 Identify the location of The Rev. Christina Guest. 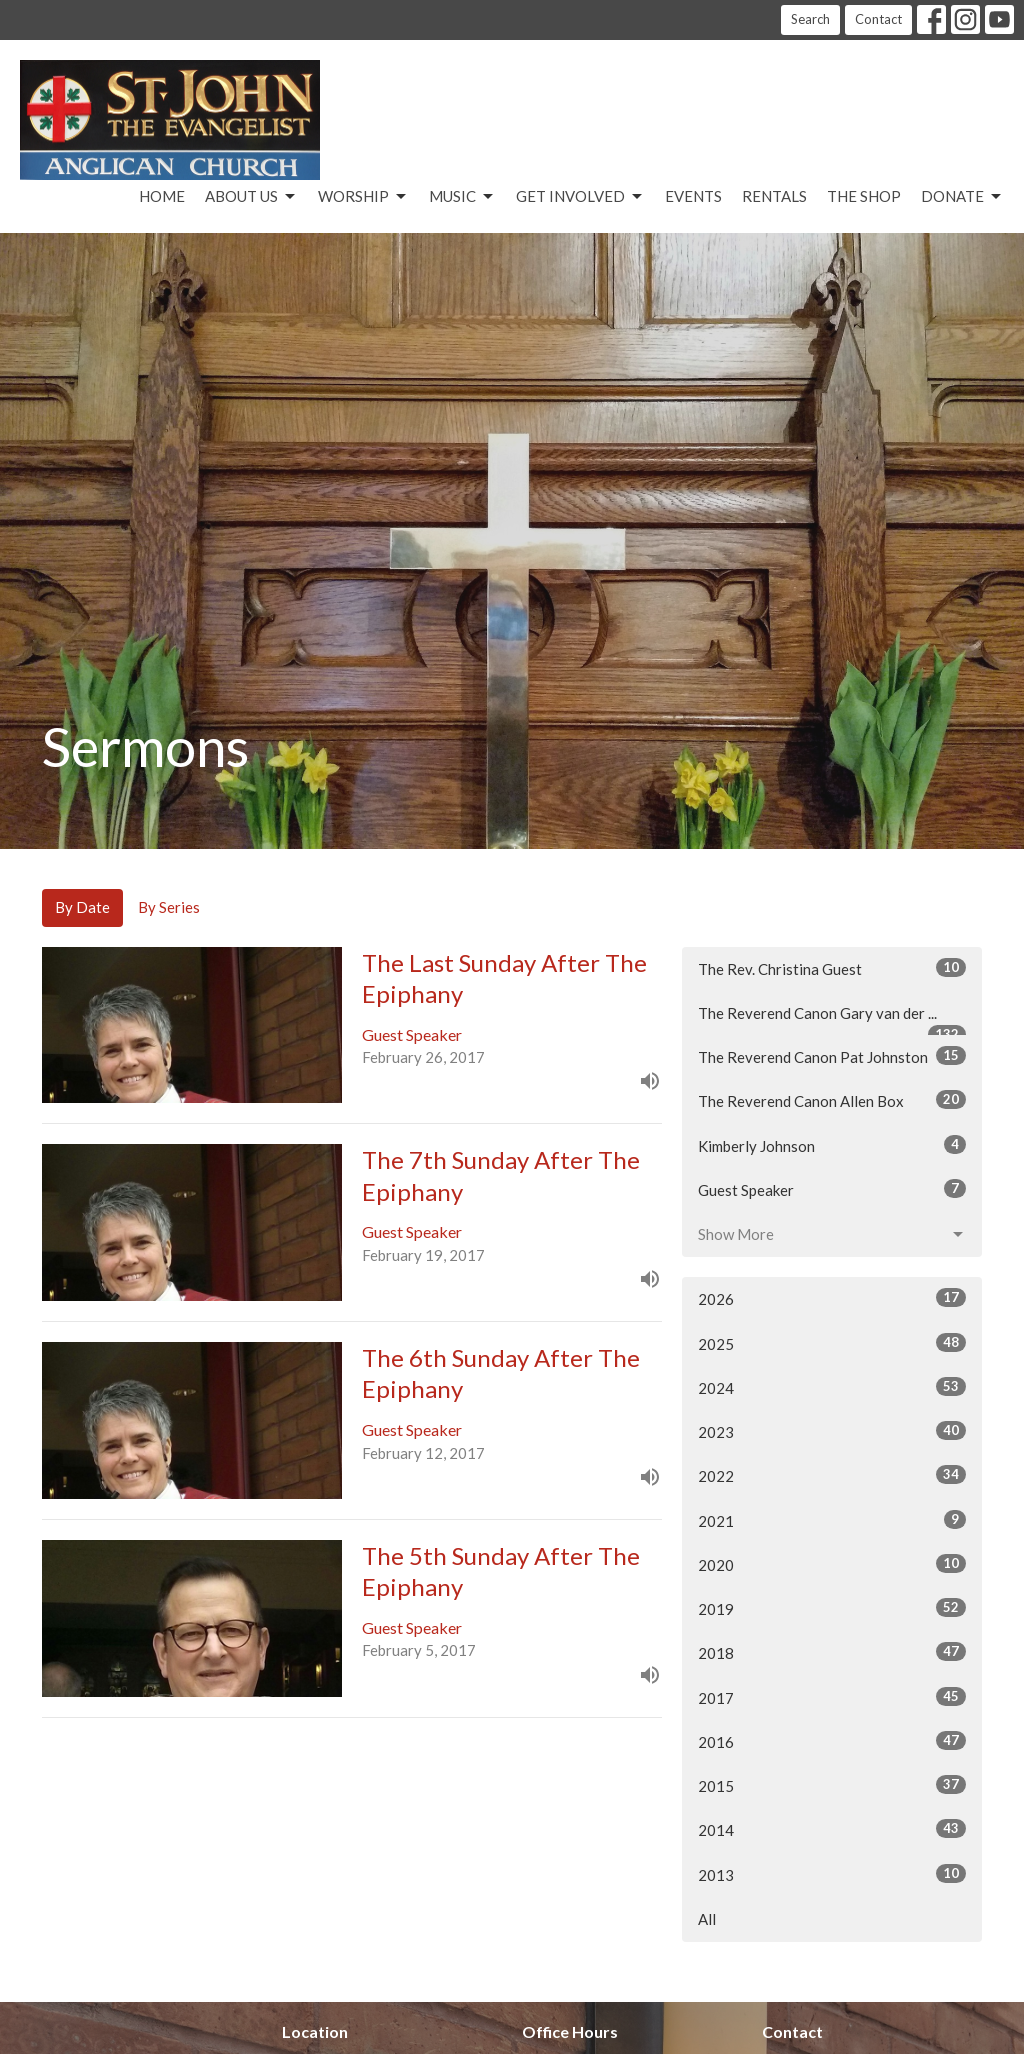
(832, 968).